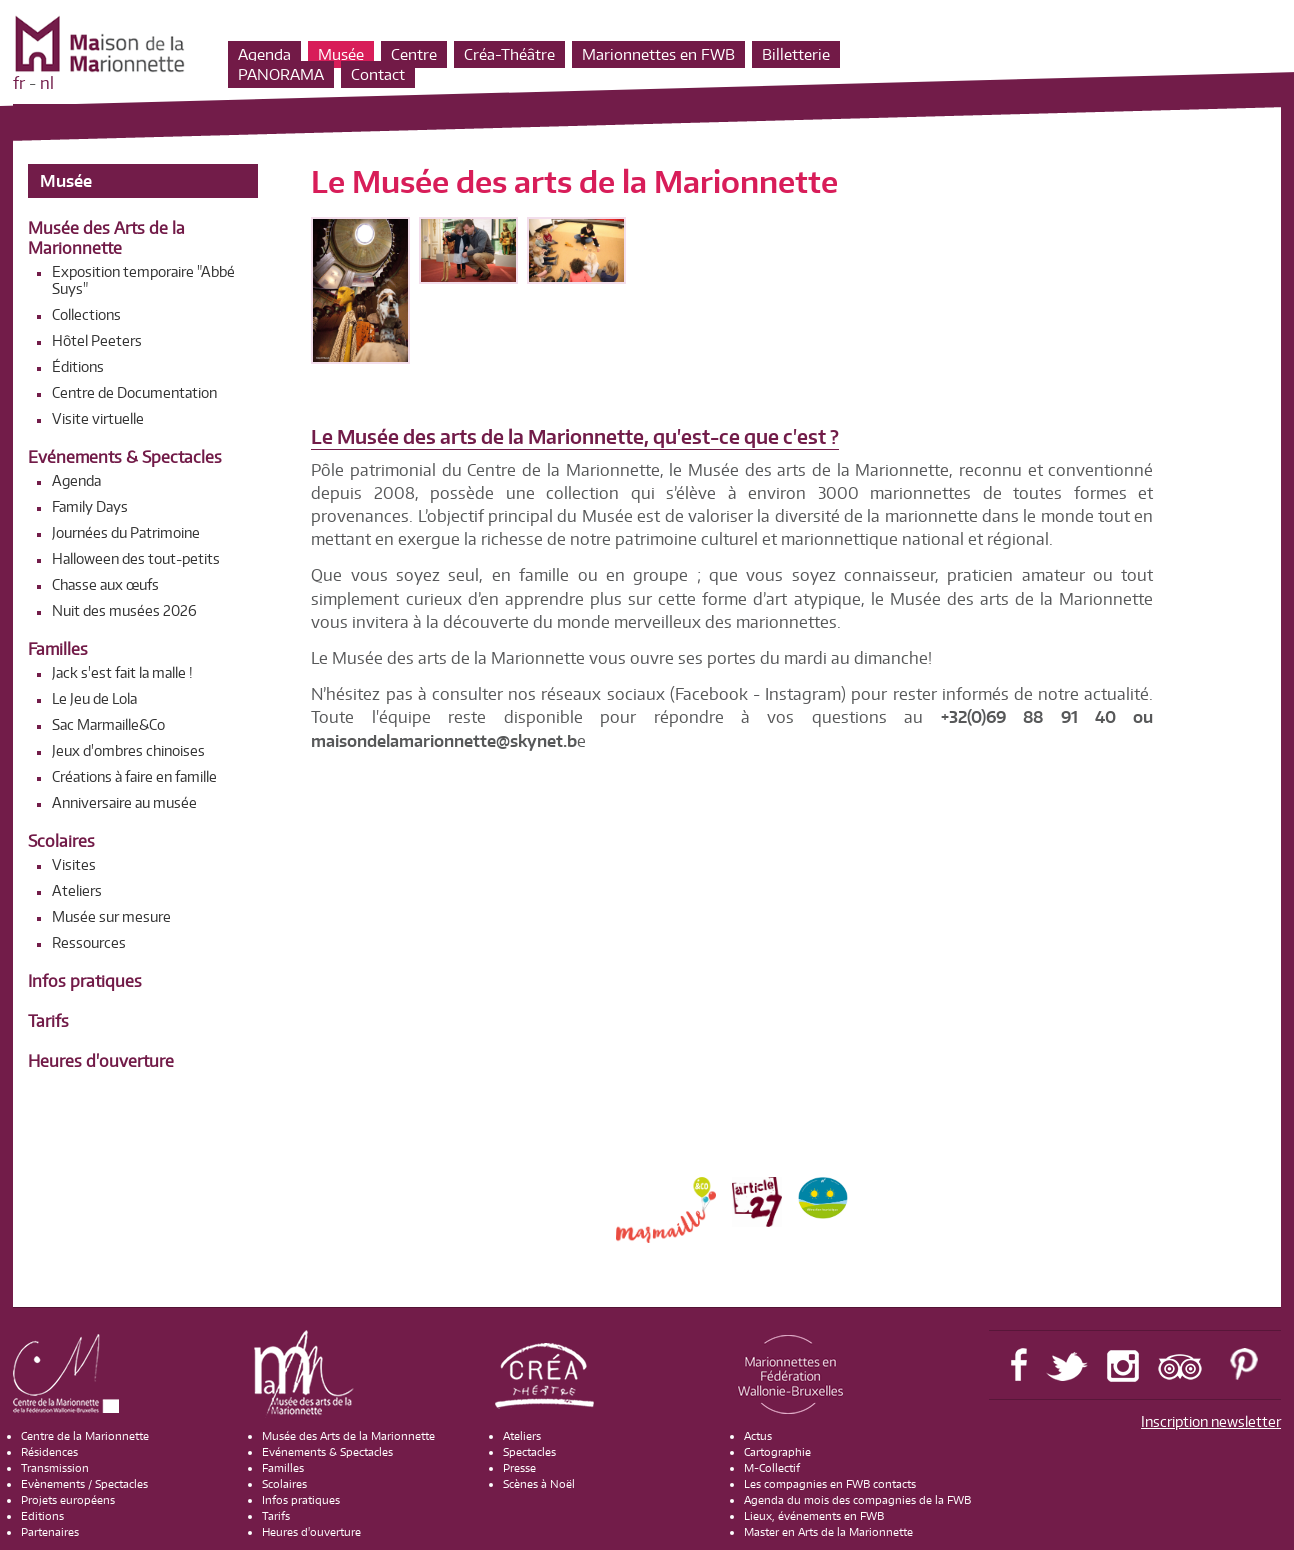 This screenshot has height=1550, width=1294. What do you see at coordinates (777, 1452) in the screenshot?
I see `Cartographie` at bounding box center [777, 1452].